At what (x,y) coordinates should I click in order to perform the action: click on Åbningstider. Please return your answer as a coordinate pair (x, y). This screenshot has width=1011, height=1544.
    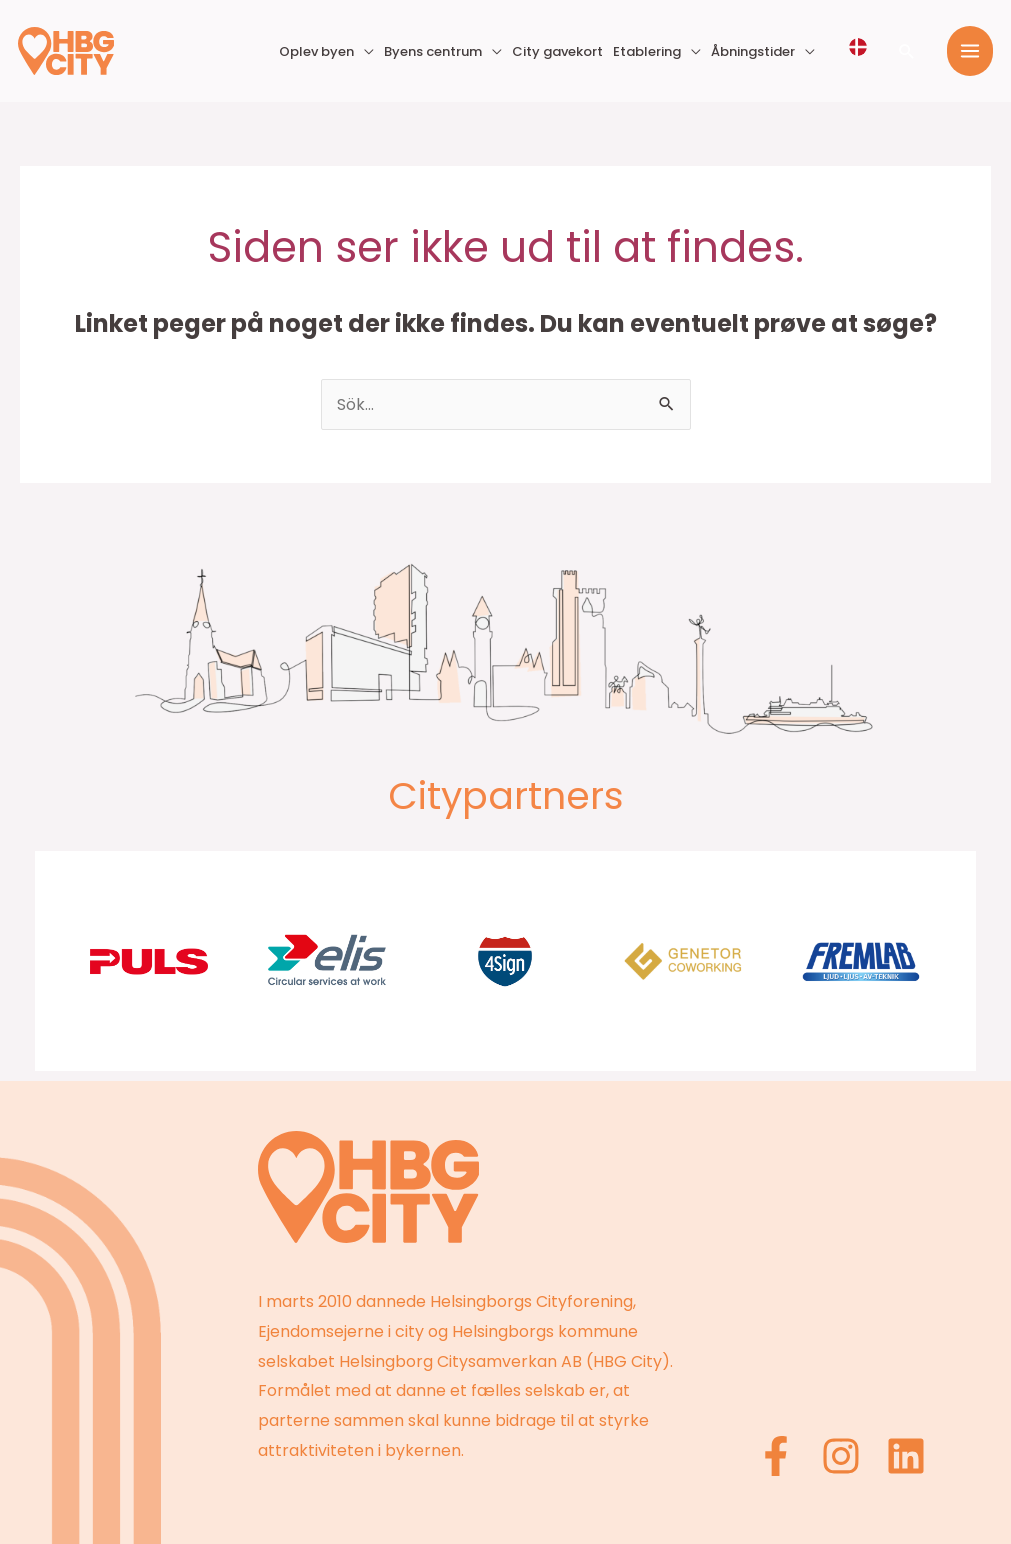
    Looking at the image, I should click on (753, 51).